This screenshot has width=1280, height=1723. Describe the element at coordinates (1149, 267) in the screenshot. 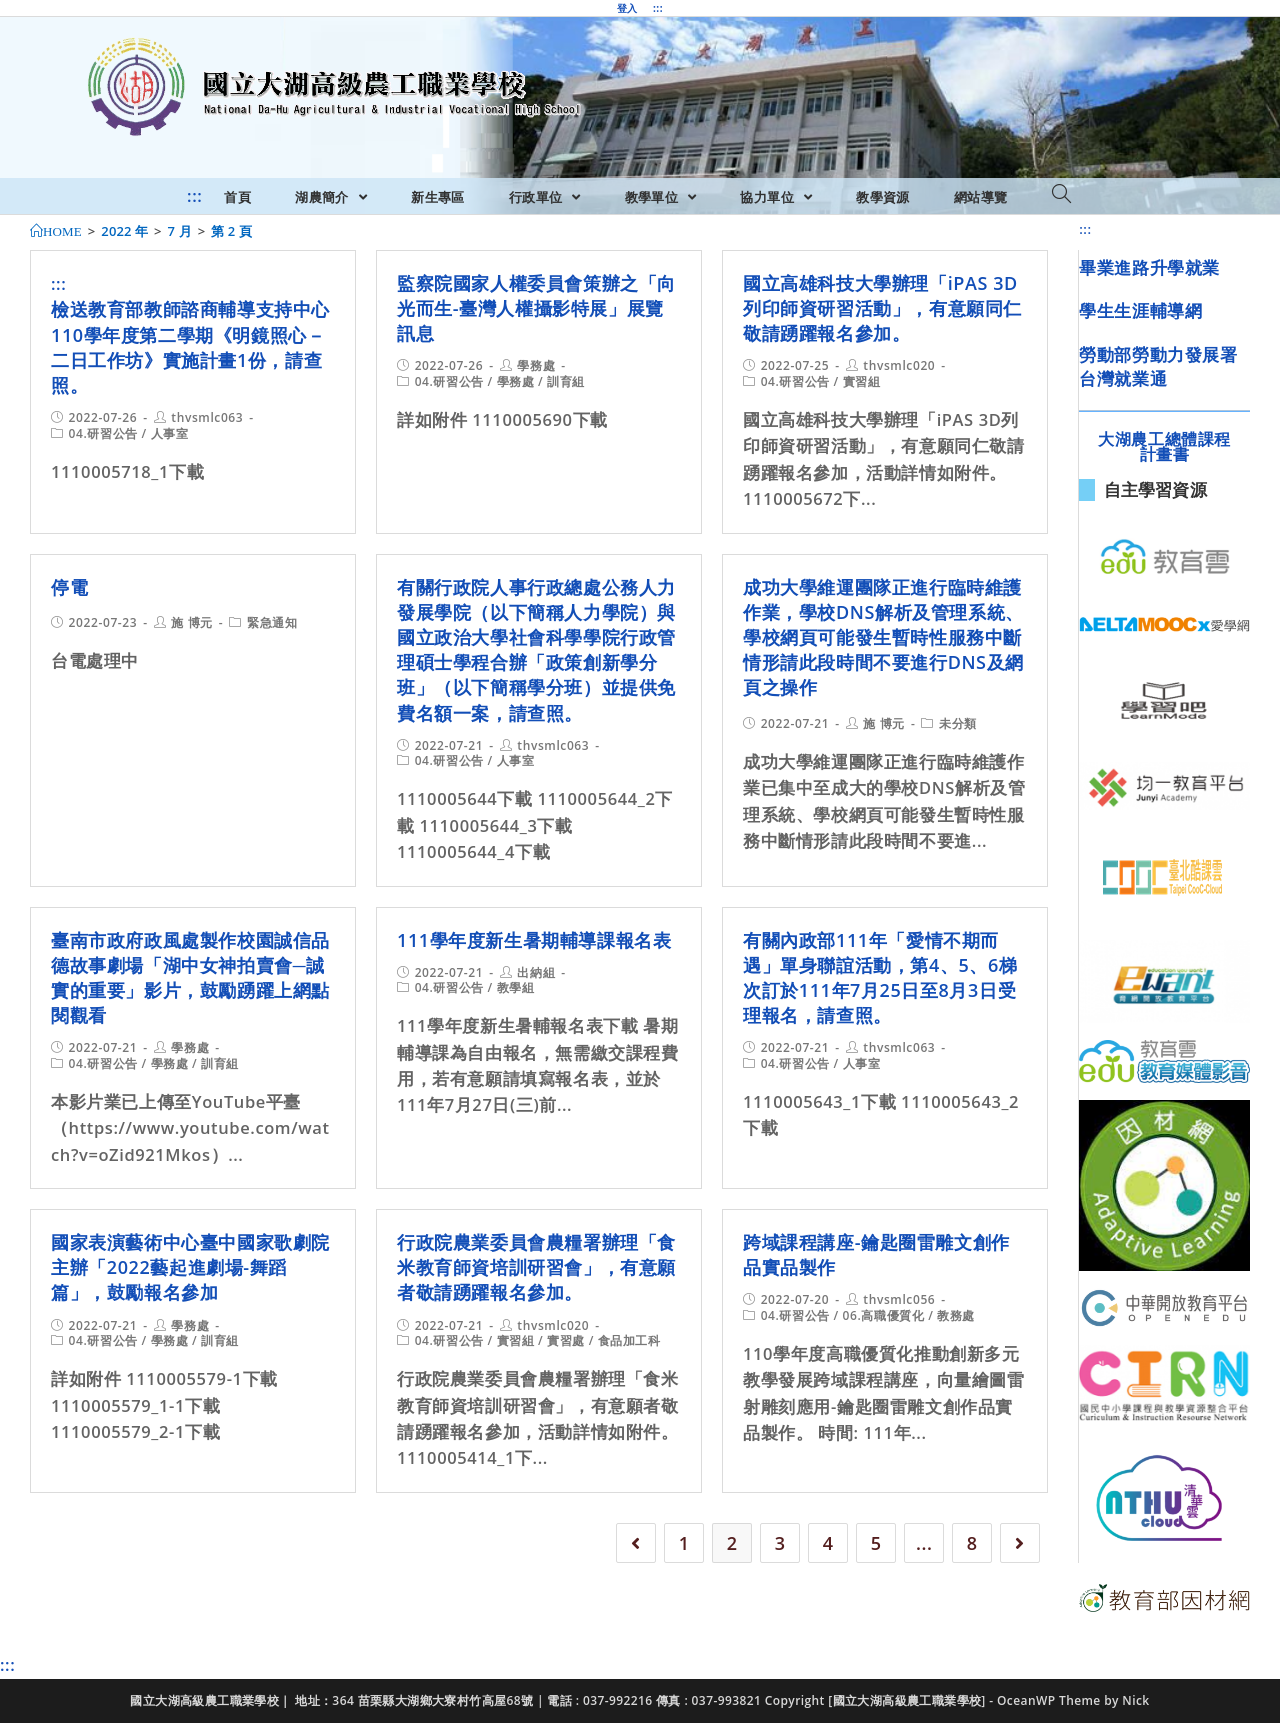

I see `畢業進路升學就業` at that location.